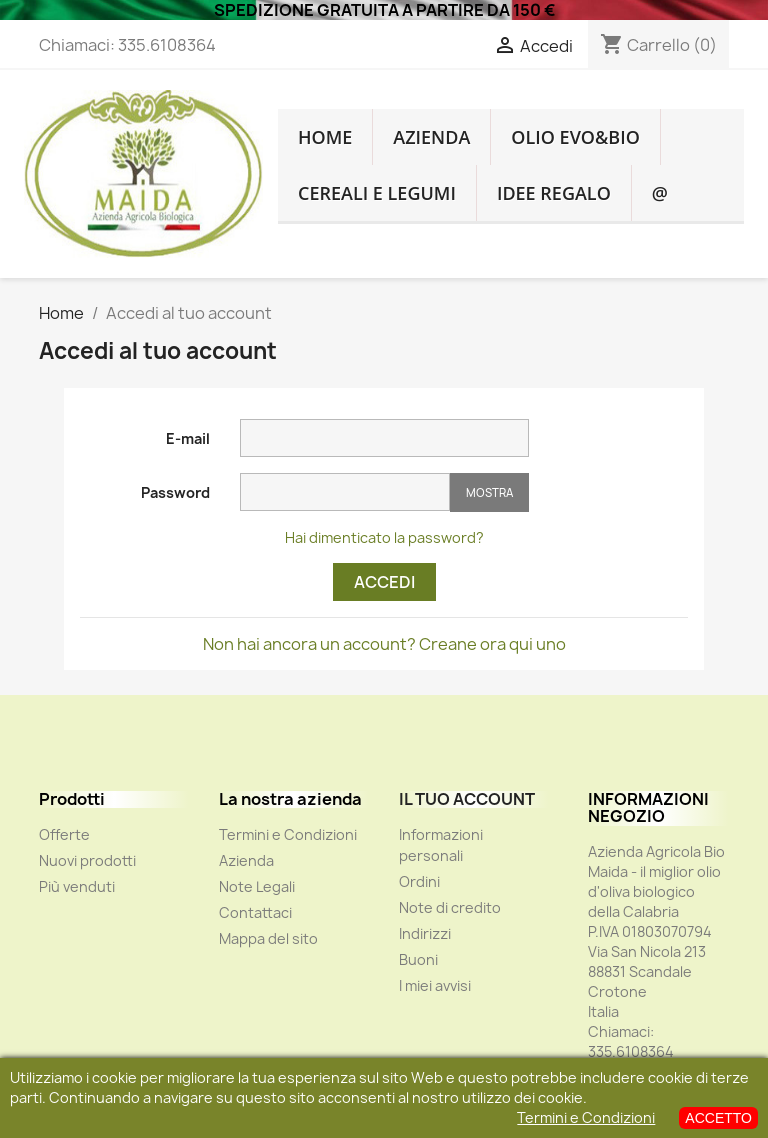  Describe the element at coordinates (257, 886) in the screenshot. I see `Note Legali` at that location.